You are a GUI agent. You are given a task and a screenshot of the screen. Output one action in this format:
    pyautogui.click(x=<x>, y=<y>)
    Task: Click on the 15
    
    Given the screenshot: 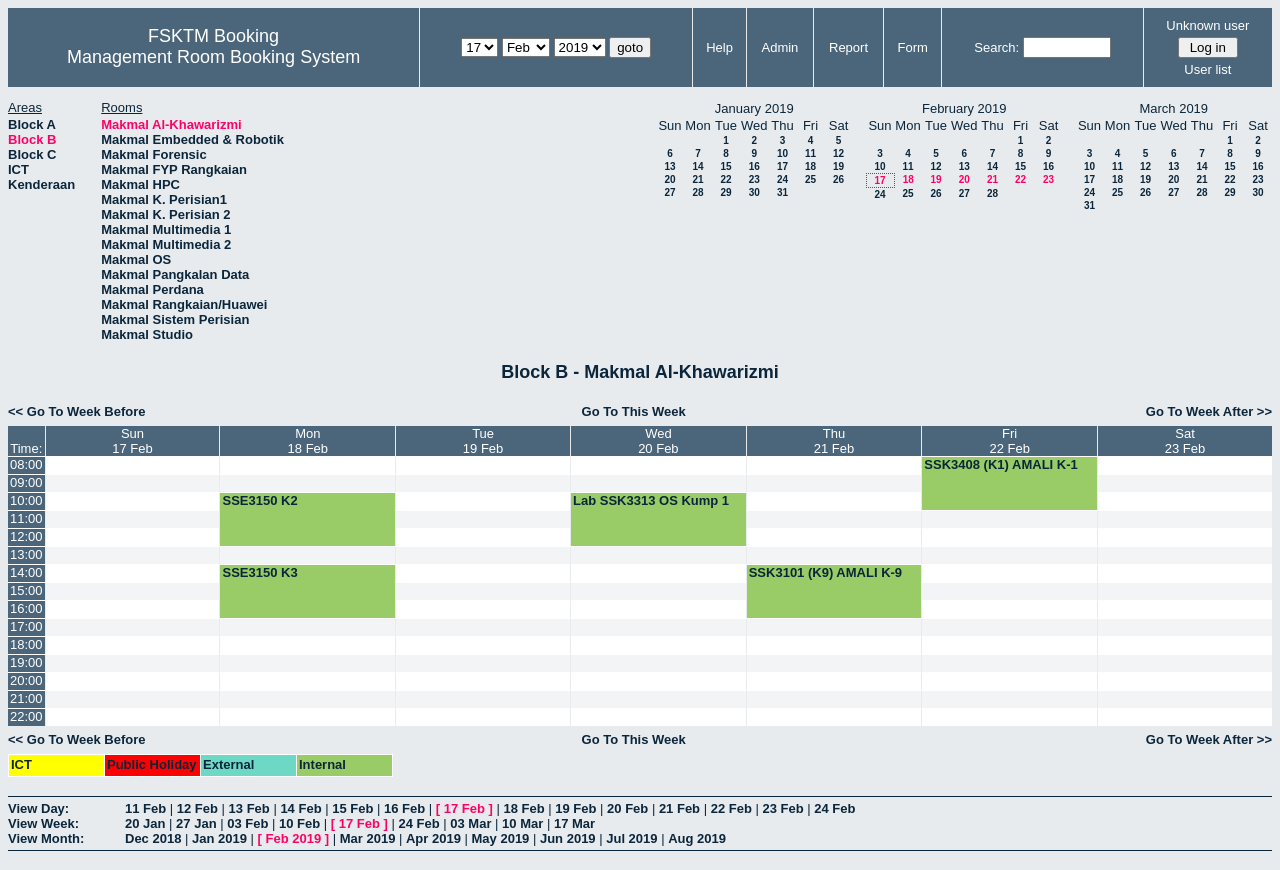 What is the action you would take?
    pyautogui.click(x=725, y=166)
    